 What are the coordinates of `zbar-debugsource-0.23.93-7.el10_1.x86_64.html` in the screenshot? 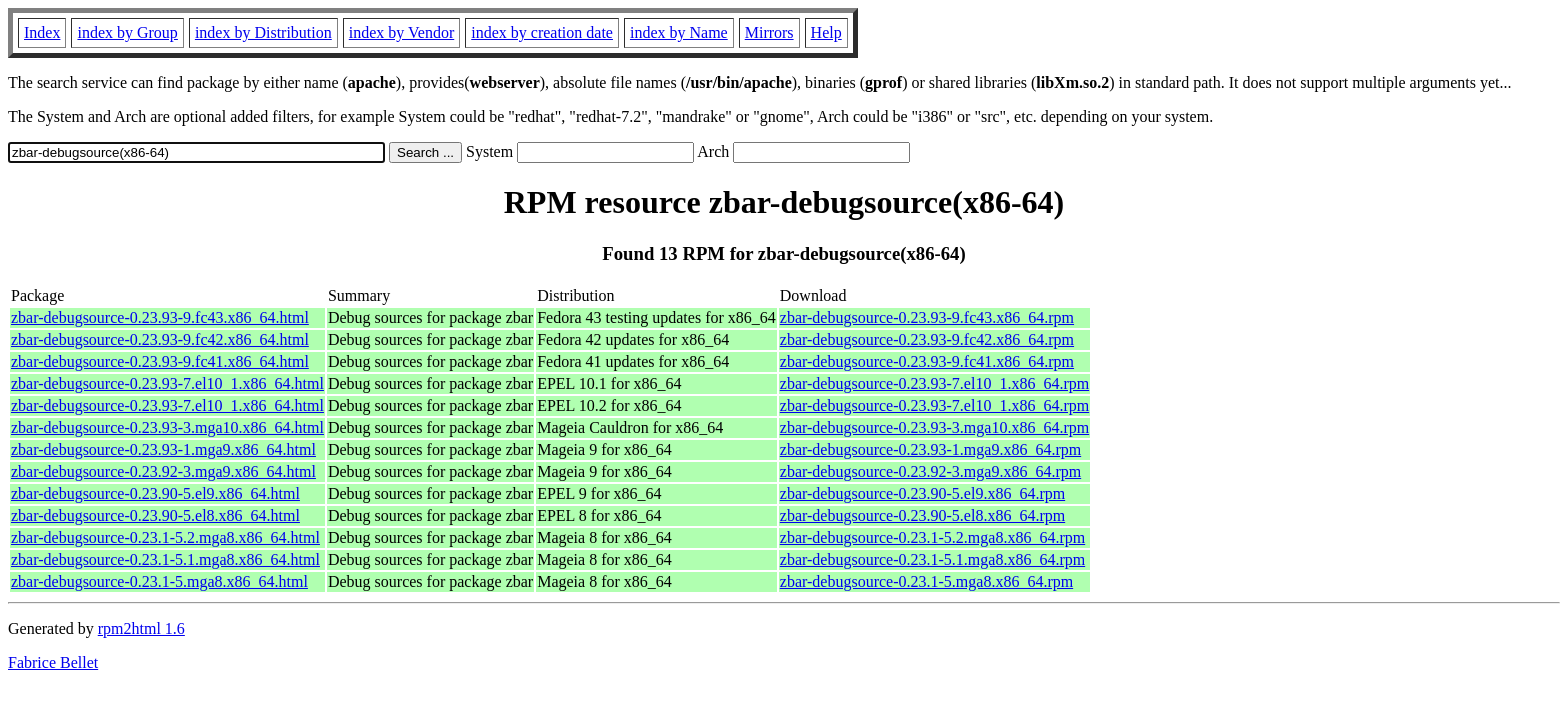 It's located at (167, 383).